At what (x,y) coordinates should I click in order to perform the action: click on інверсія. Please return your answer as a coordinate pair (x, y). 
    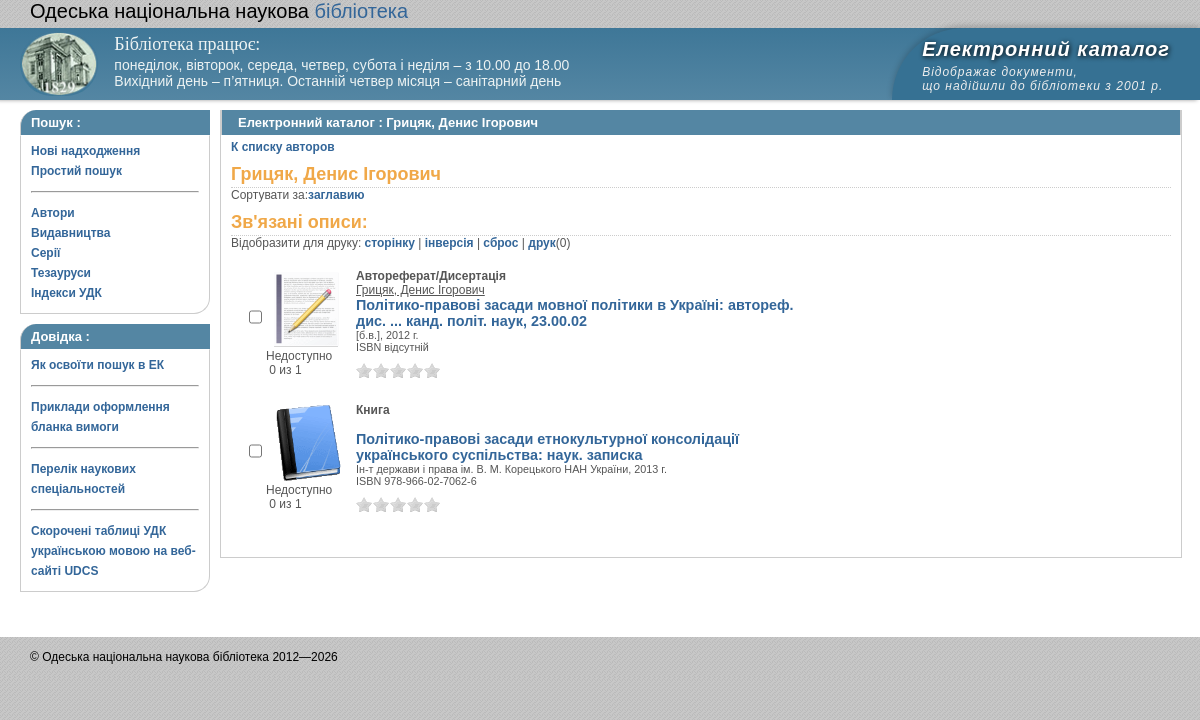
    Looking at the image, I should click on (449, 243).